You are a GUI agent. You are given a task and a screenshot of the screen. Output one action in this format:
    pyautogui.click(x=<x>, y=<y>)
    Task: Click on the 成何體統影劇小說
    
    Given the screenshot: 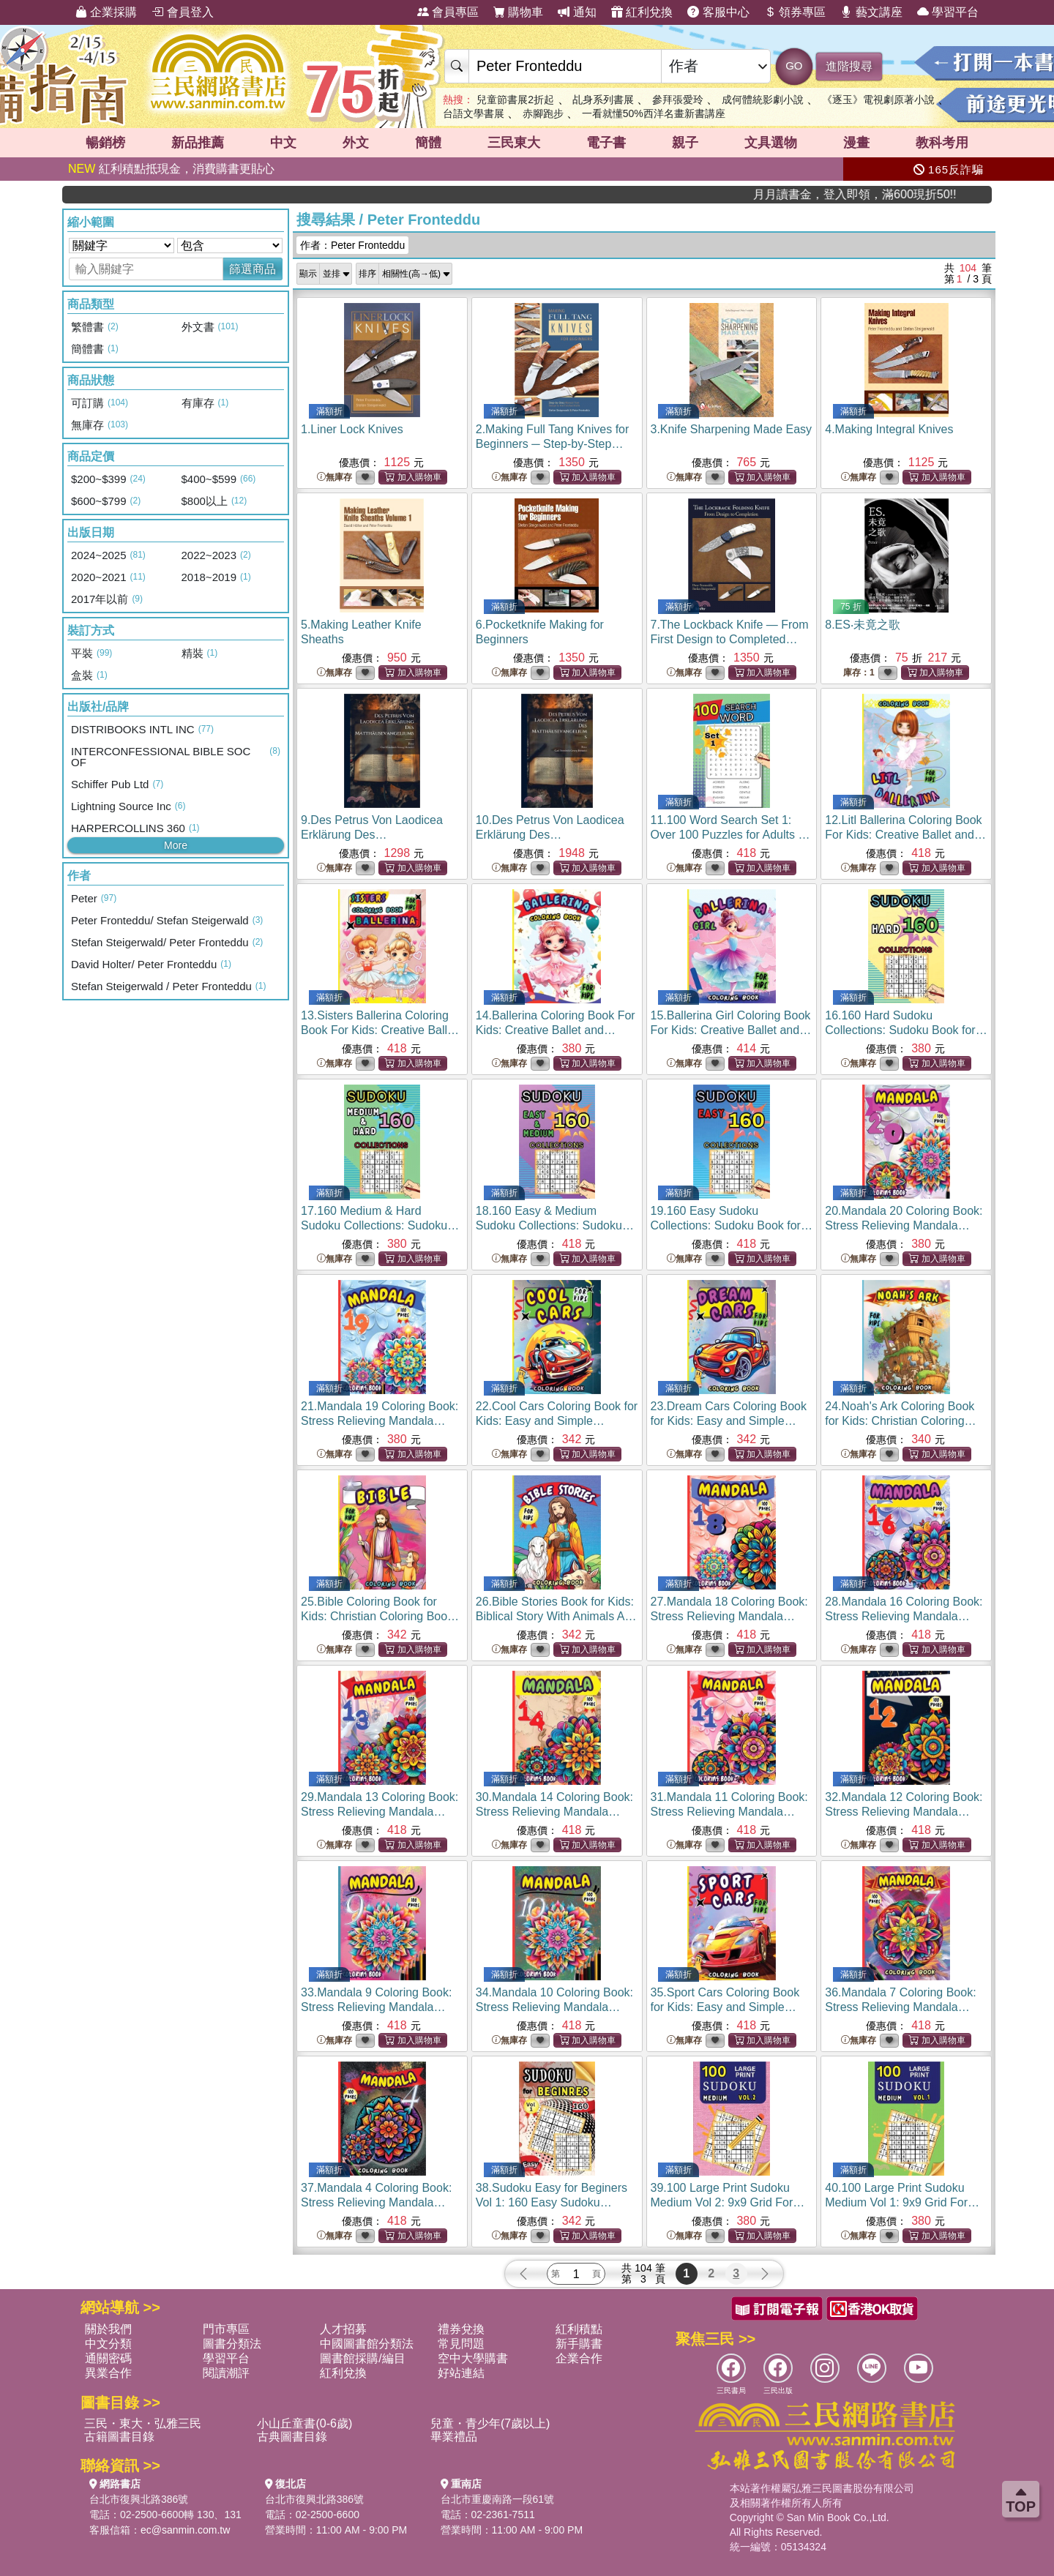 What is the action you would take?
    pyautogui.click(x=763, y=99)
    